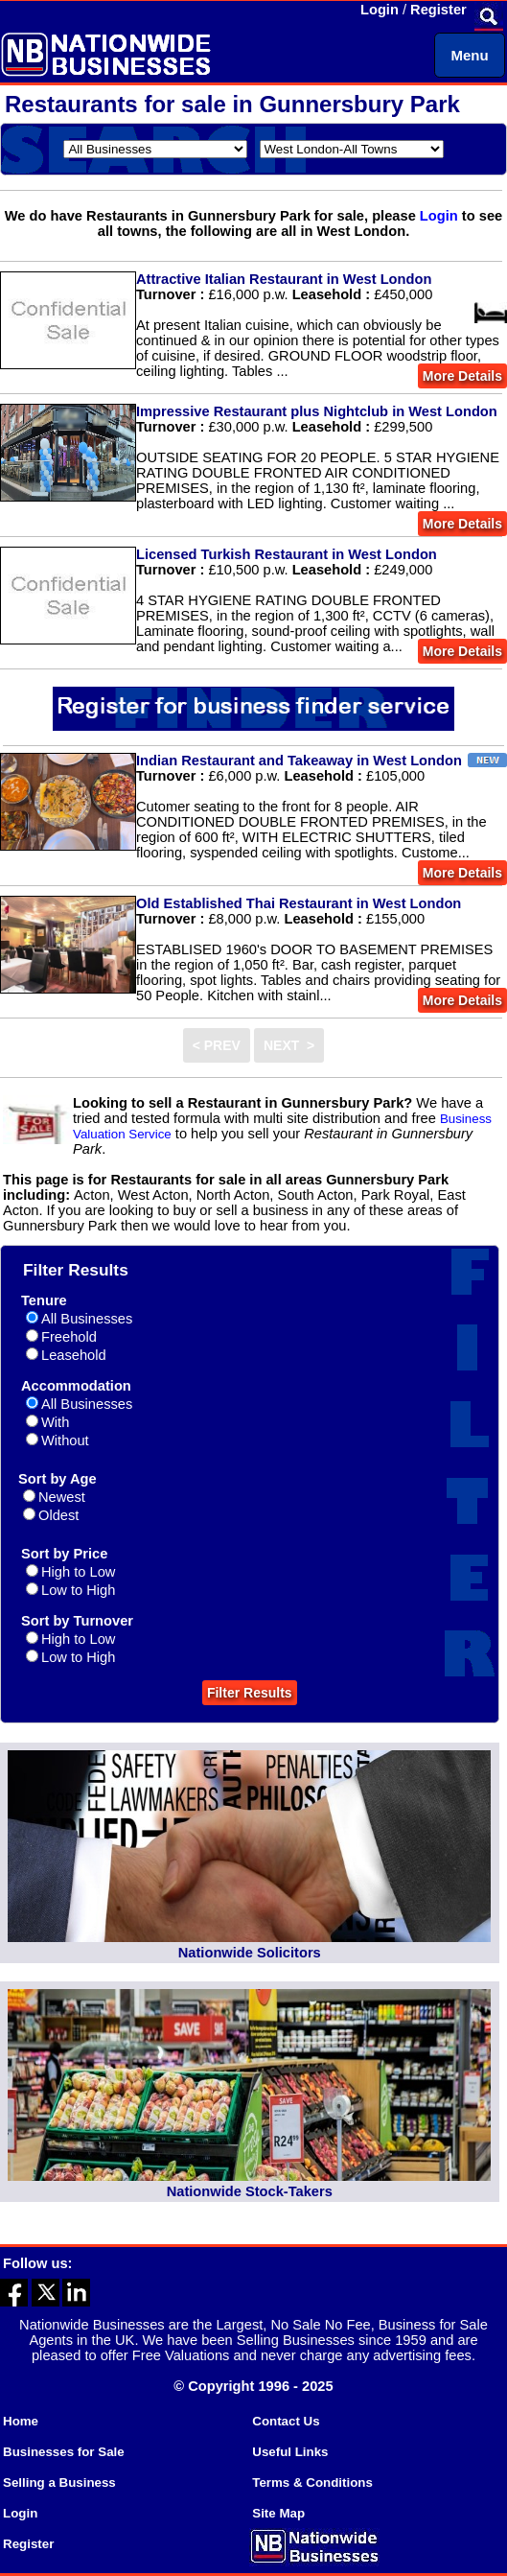  What do you see at coordinates (316, 411) in the screenshot?
I see `Impressive Restaurant plus Nightclub in West London` at bounding box center [316, 411].